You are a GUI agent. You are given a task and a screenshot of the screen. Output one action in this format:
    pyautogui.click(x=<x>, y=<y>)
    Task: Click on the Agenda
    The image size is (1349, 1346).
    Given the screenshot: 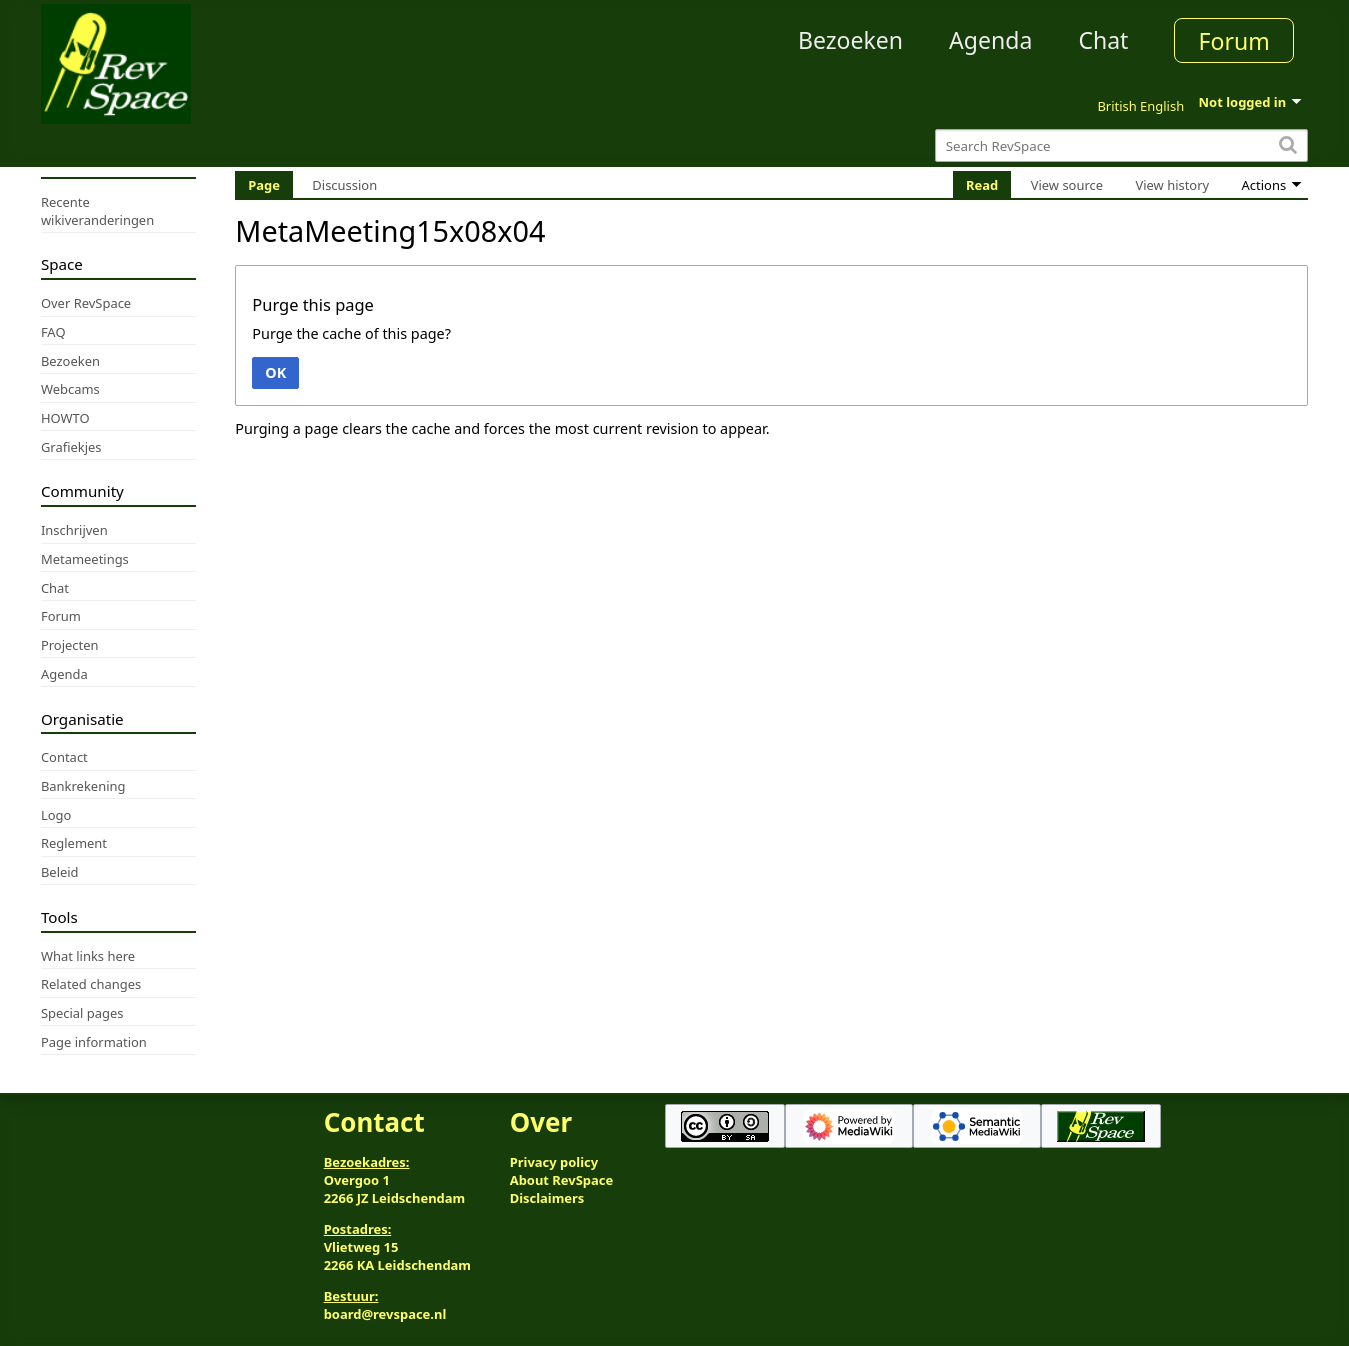 What is the action you would take?
    pyautogui.click(x=990, y=40)
    